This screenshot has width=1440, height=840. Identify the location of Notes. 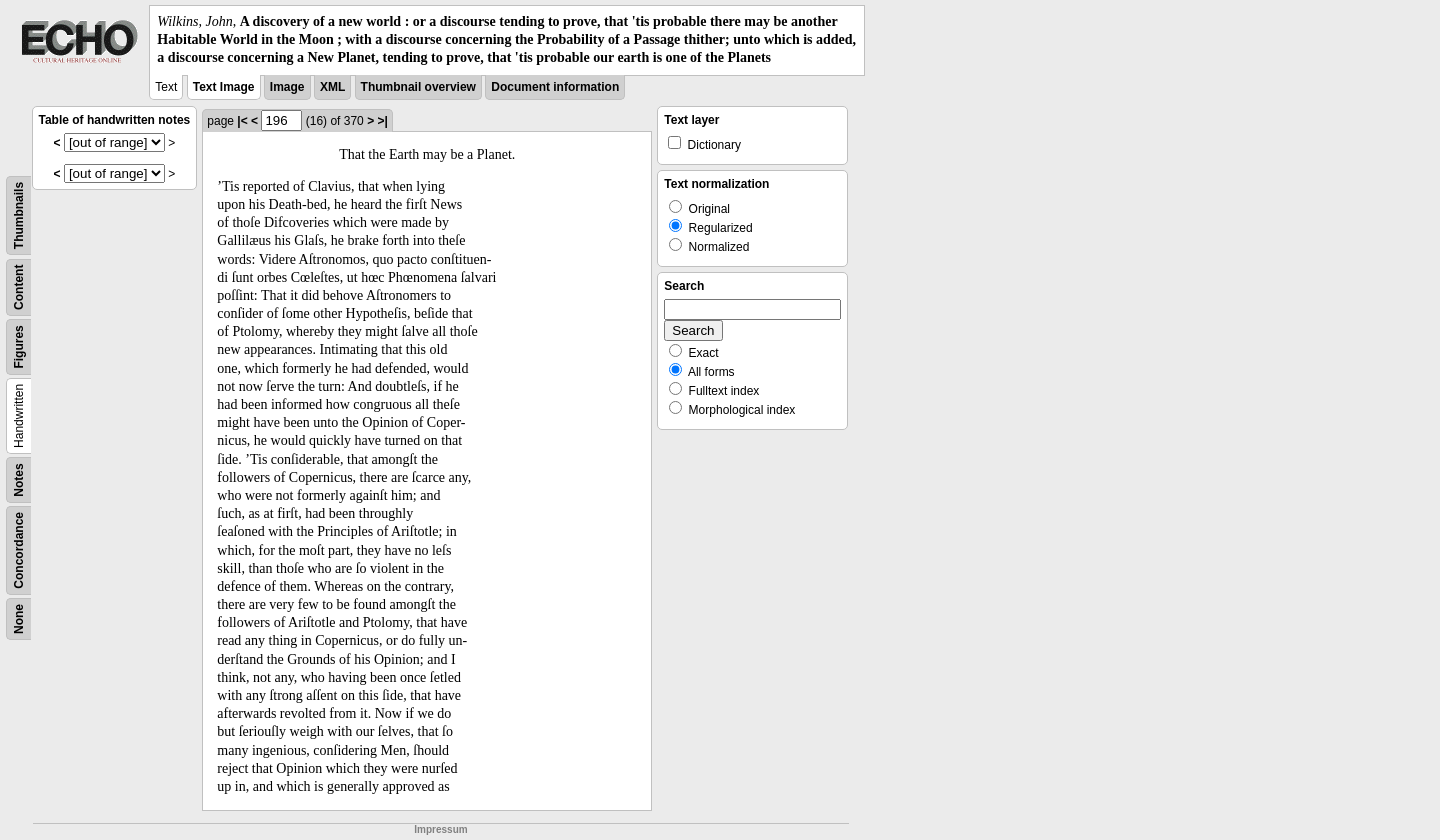
(19, 479).